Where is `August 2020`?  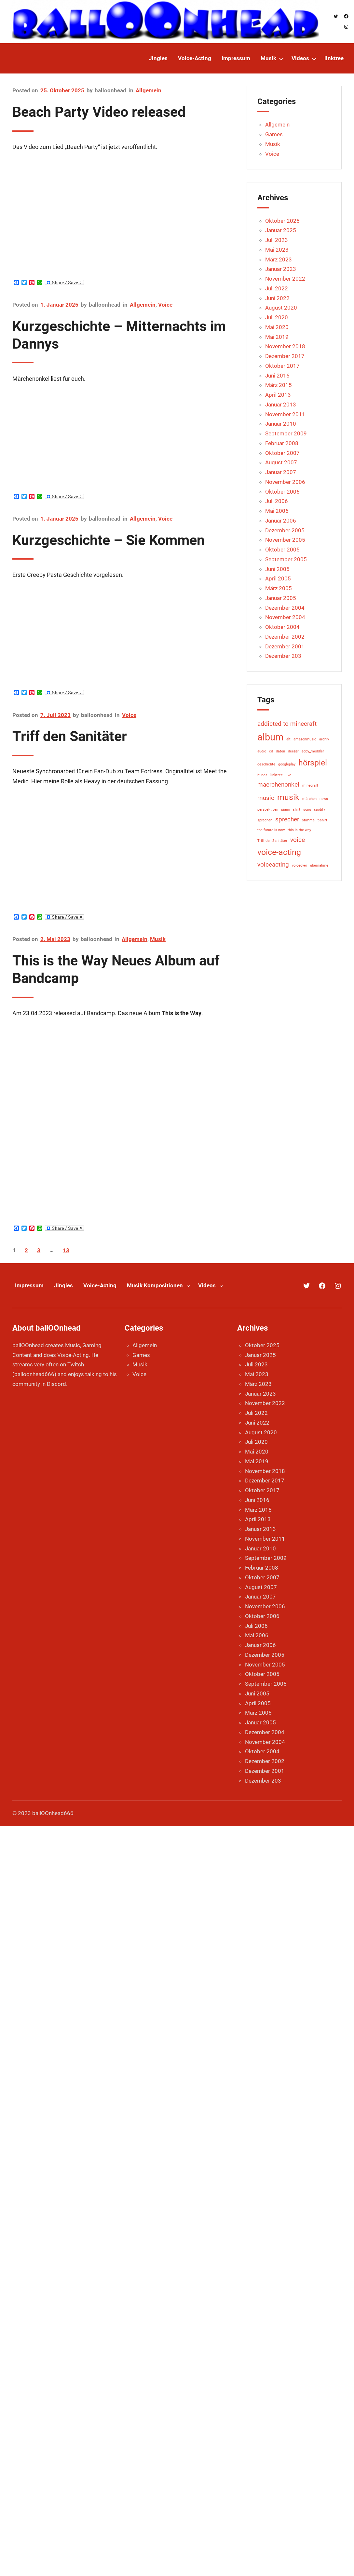
August 2020 is located at coordinates (281, 307).